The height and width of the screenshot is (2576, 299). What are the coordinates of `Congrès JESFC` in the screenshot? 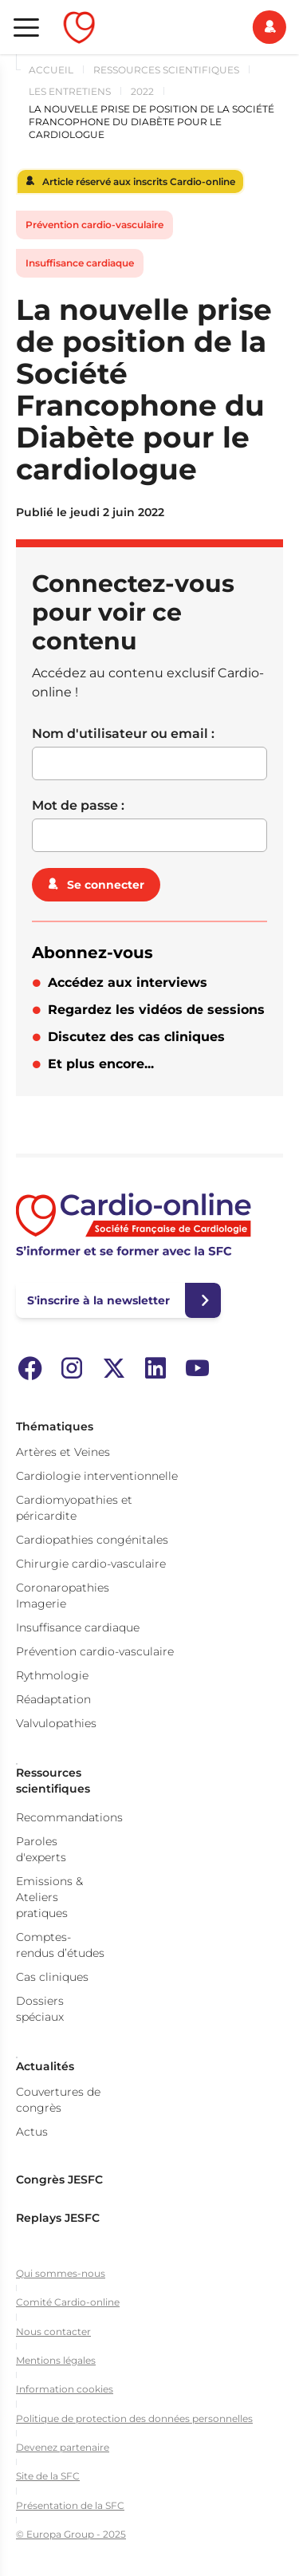 It's located at (59, 2179).